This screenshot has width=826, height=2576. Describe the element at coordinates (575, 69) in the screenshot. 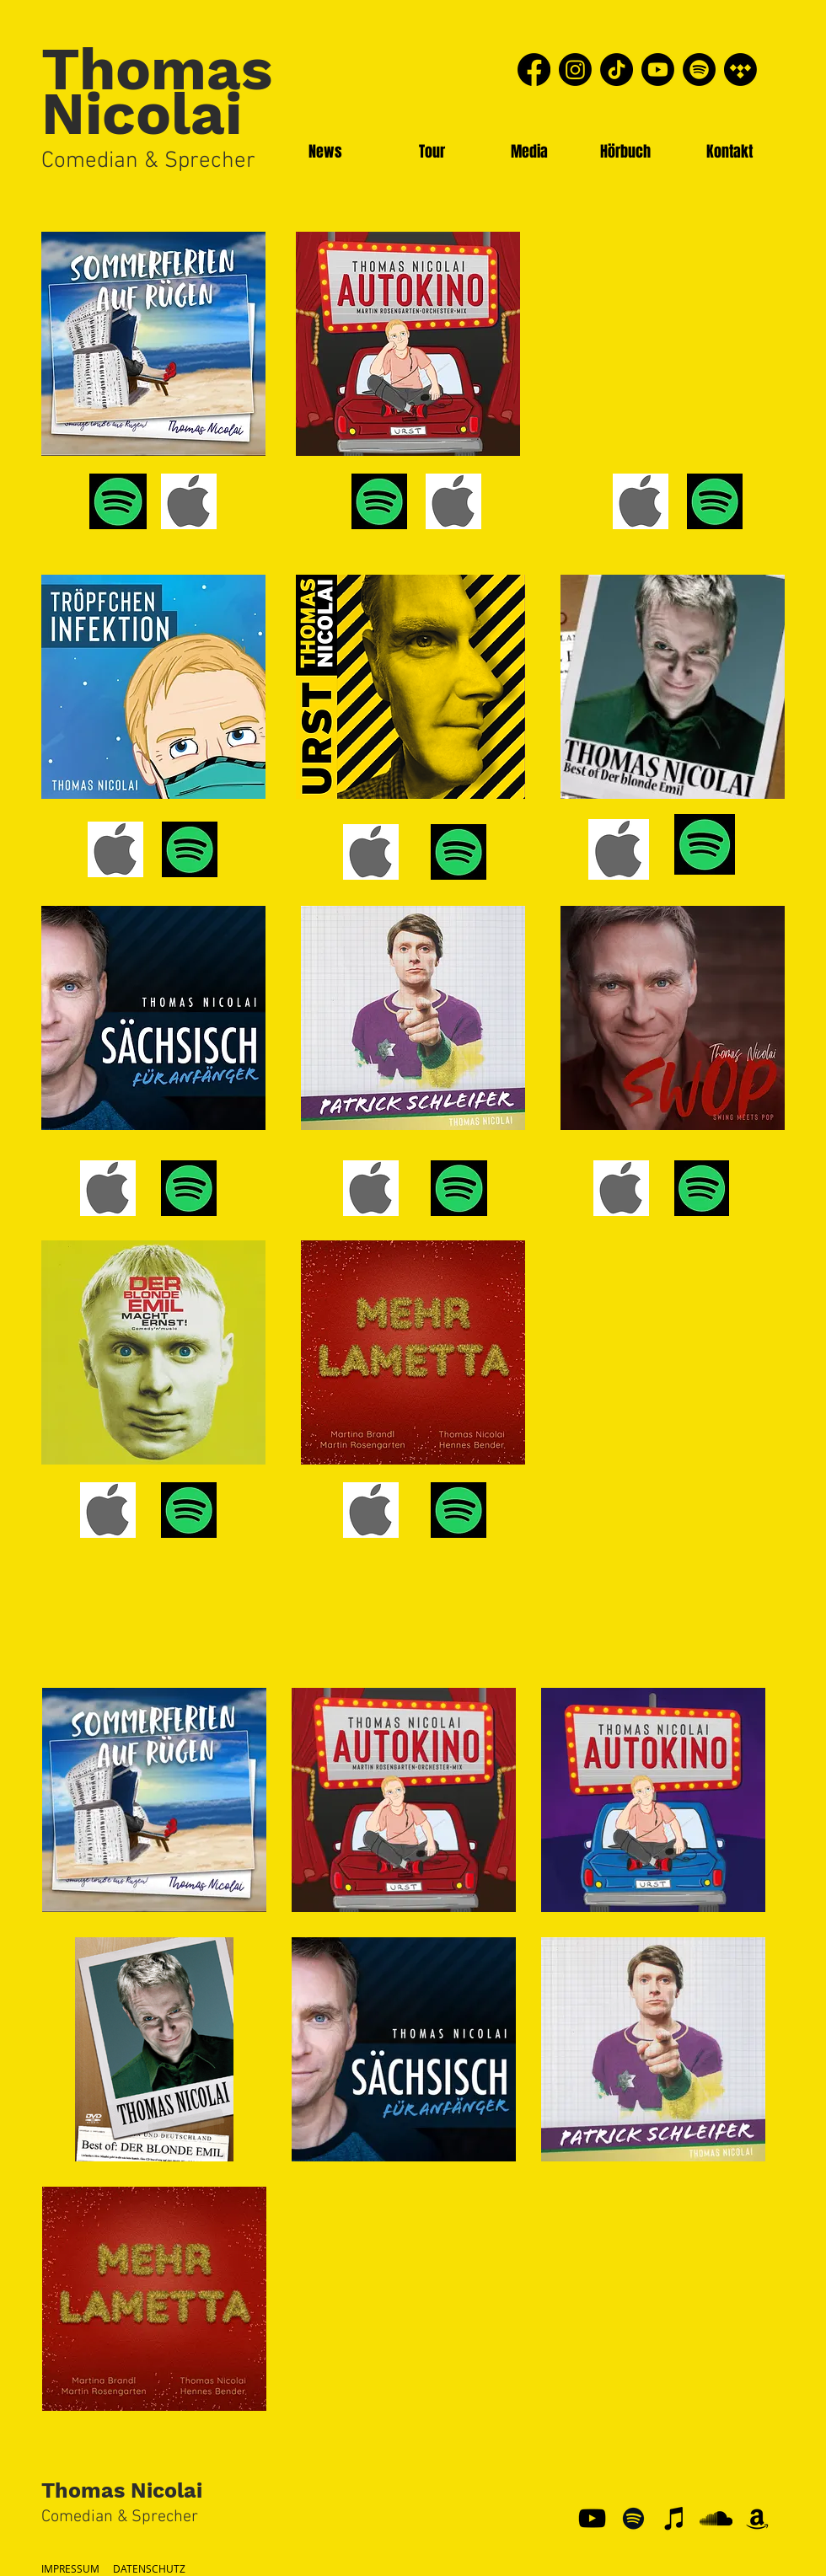

I see `[Instagram]` at that location.